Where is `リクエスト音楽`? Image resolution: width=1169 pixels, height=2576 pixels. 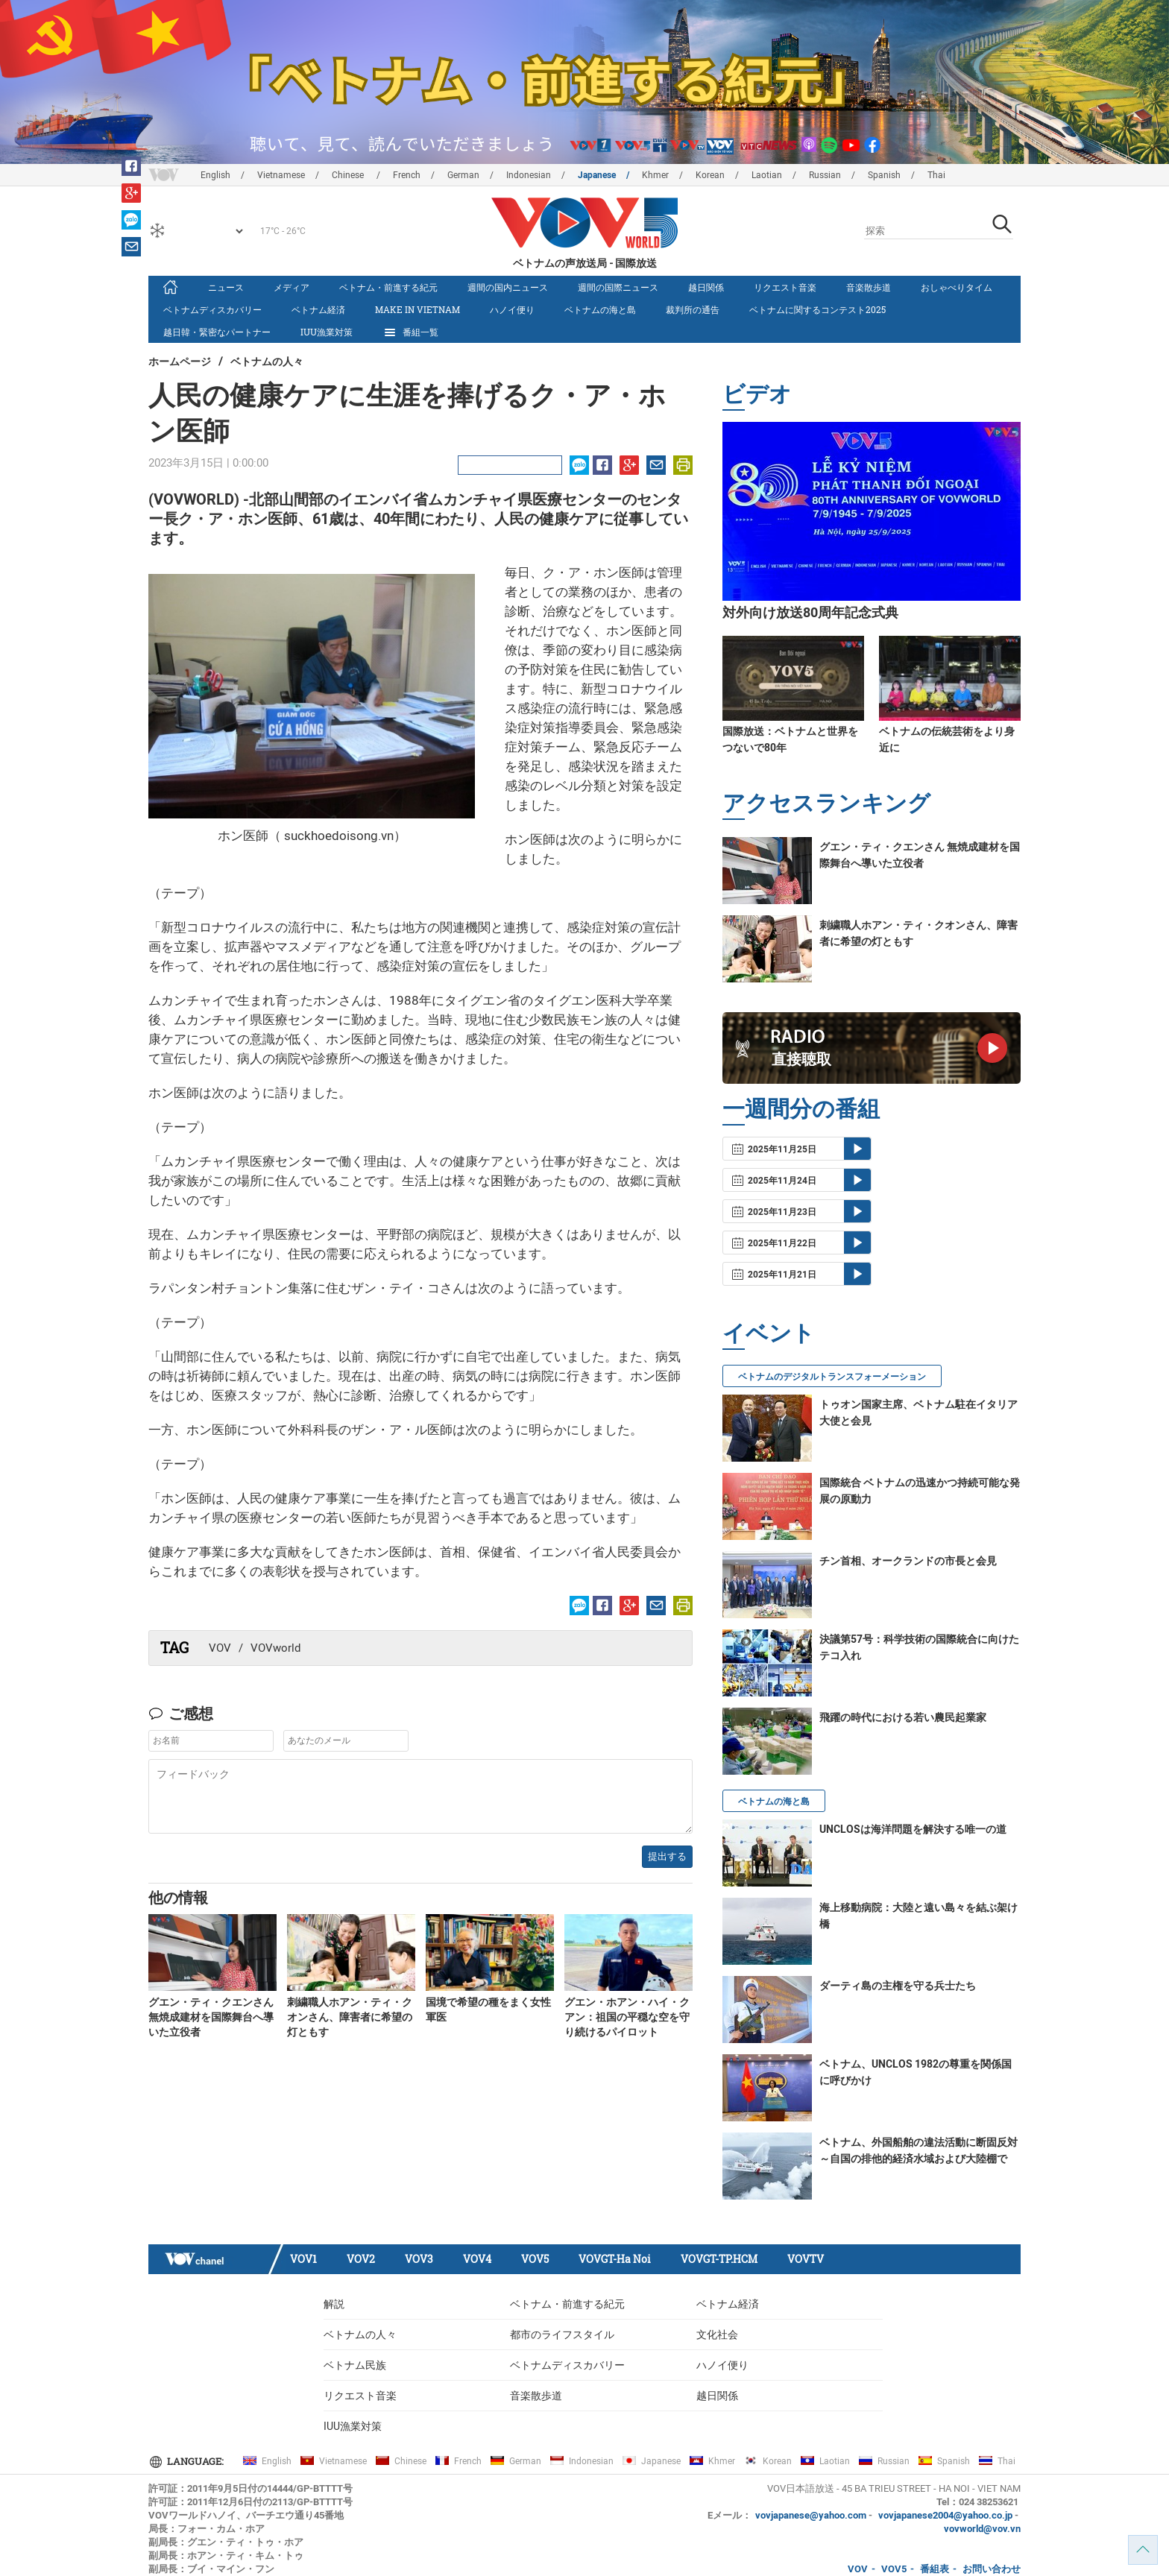
リクエスト音楽 is located at coordinates (785, 287).